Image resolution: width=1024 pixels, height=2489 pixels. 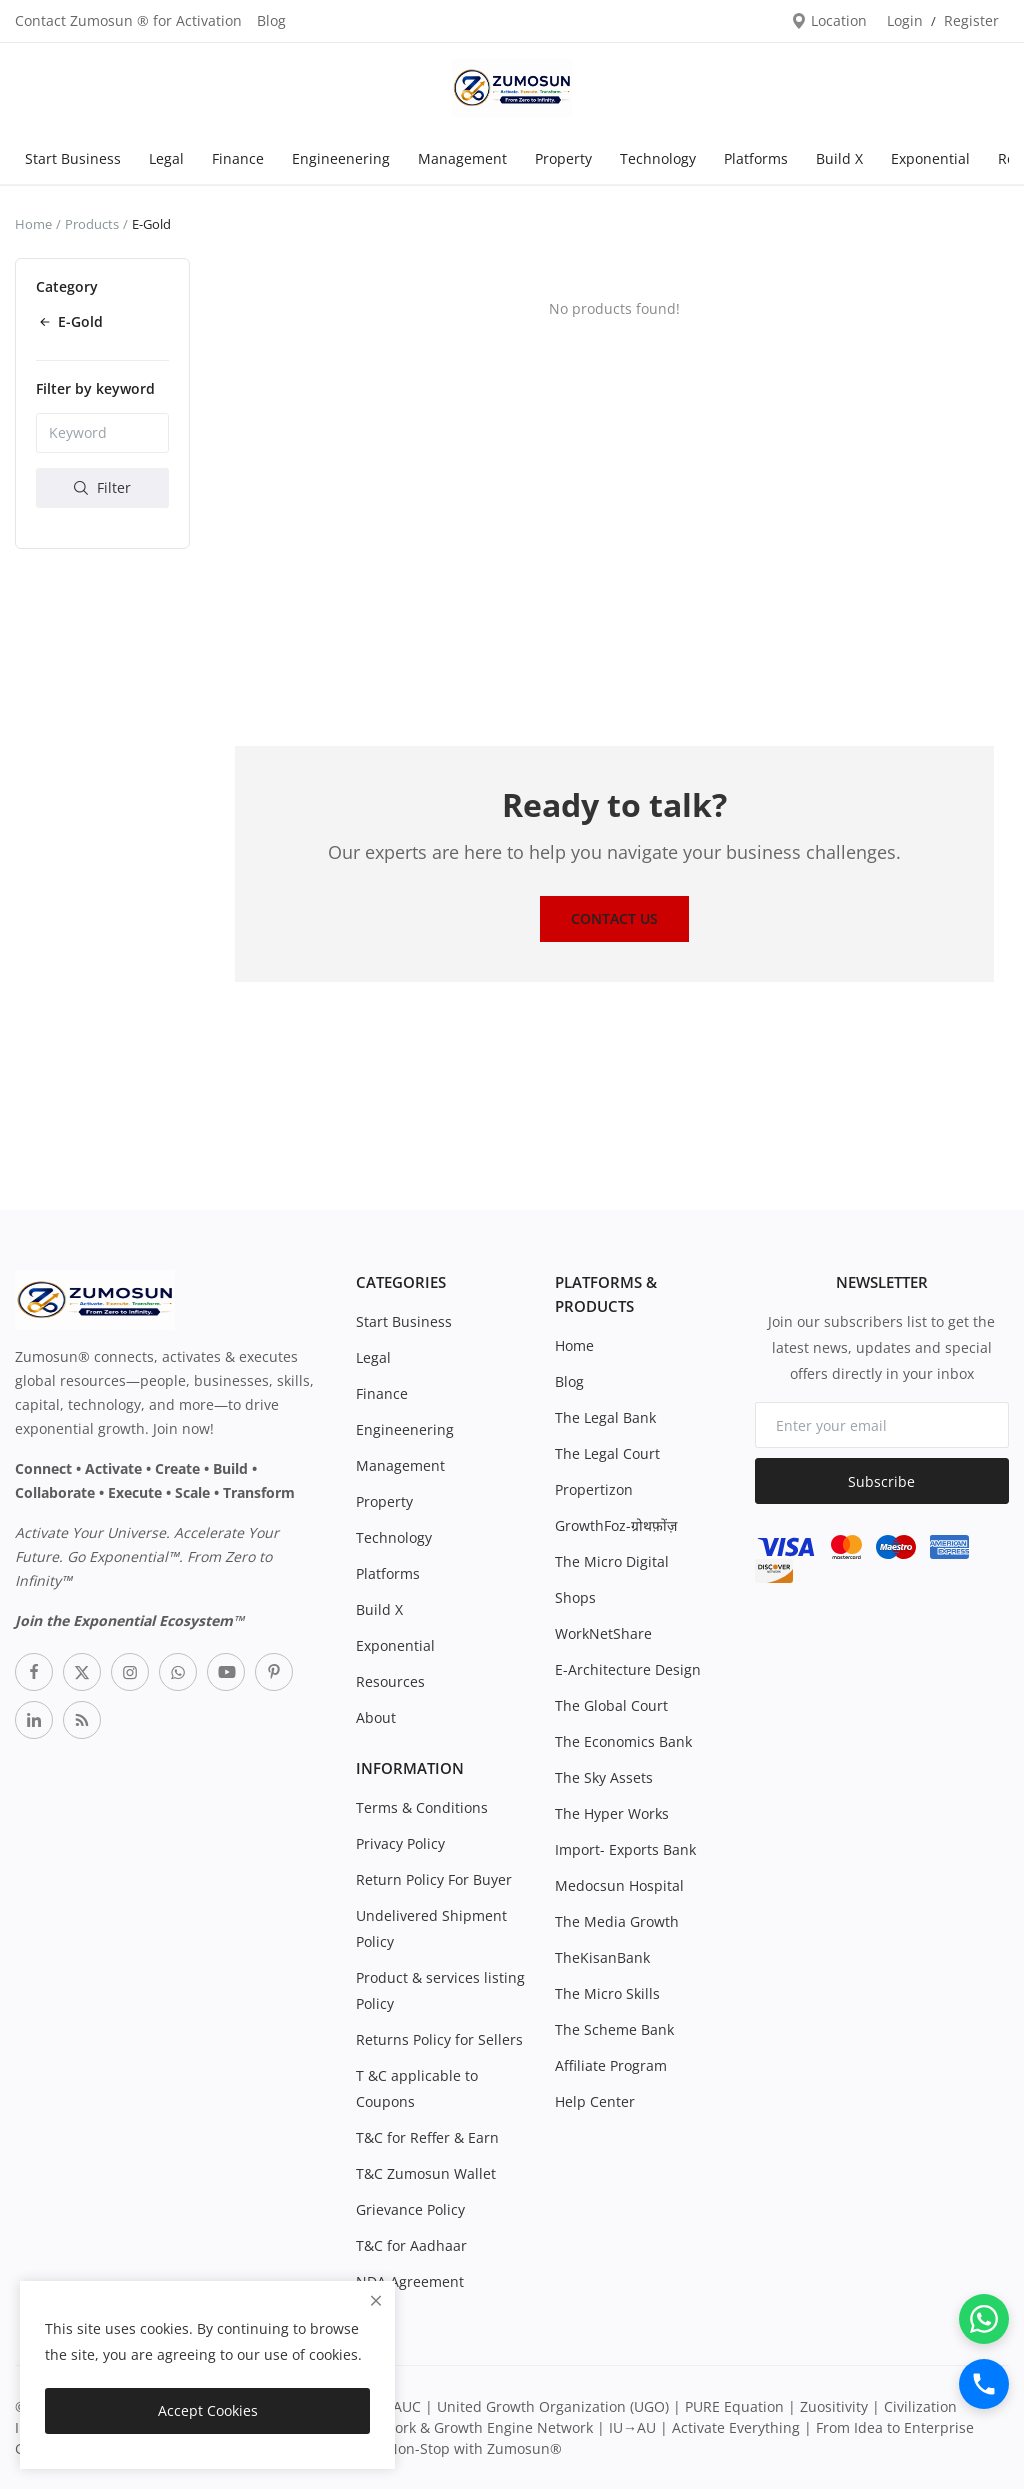 What do you see at coordinates (614, 918) in the screenshot?
I see `Contact Us` at bounding box center [614, 918].